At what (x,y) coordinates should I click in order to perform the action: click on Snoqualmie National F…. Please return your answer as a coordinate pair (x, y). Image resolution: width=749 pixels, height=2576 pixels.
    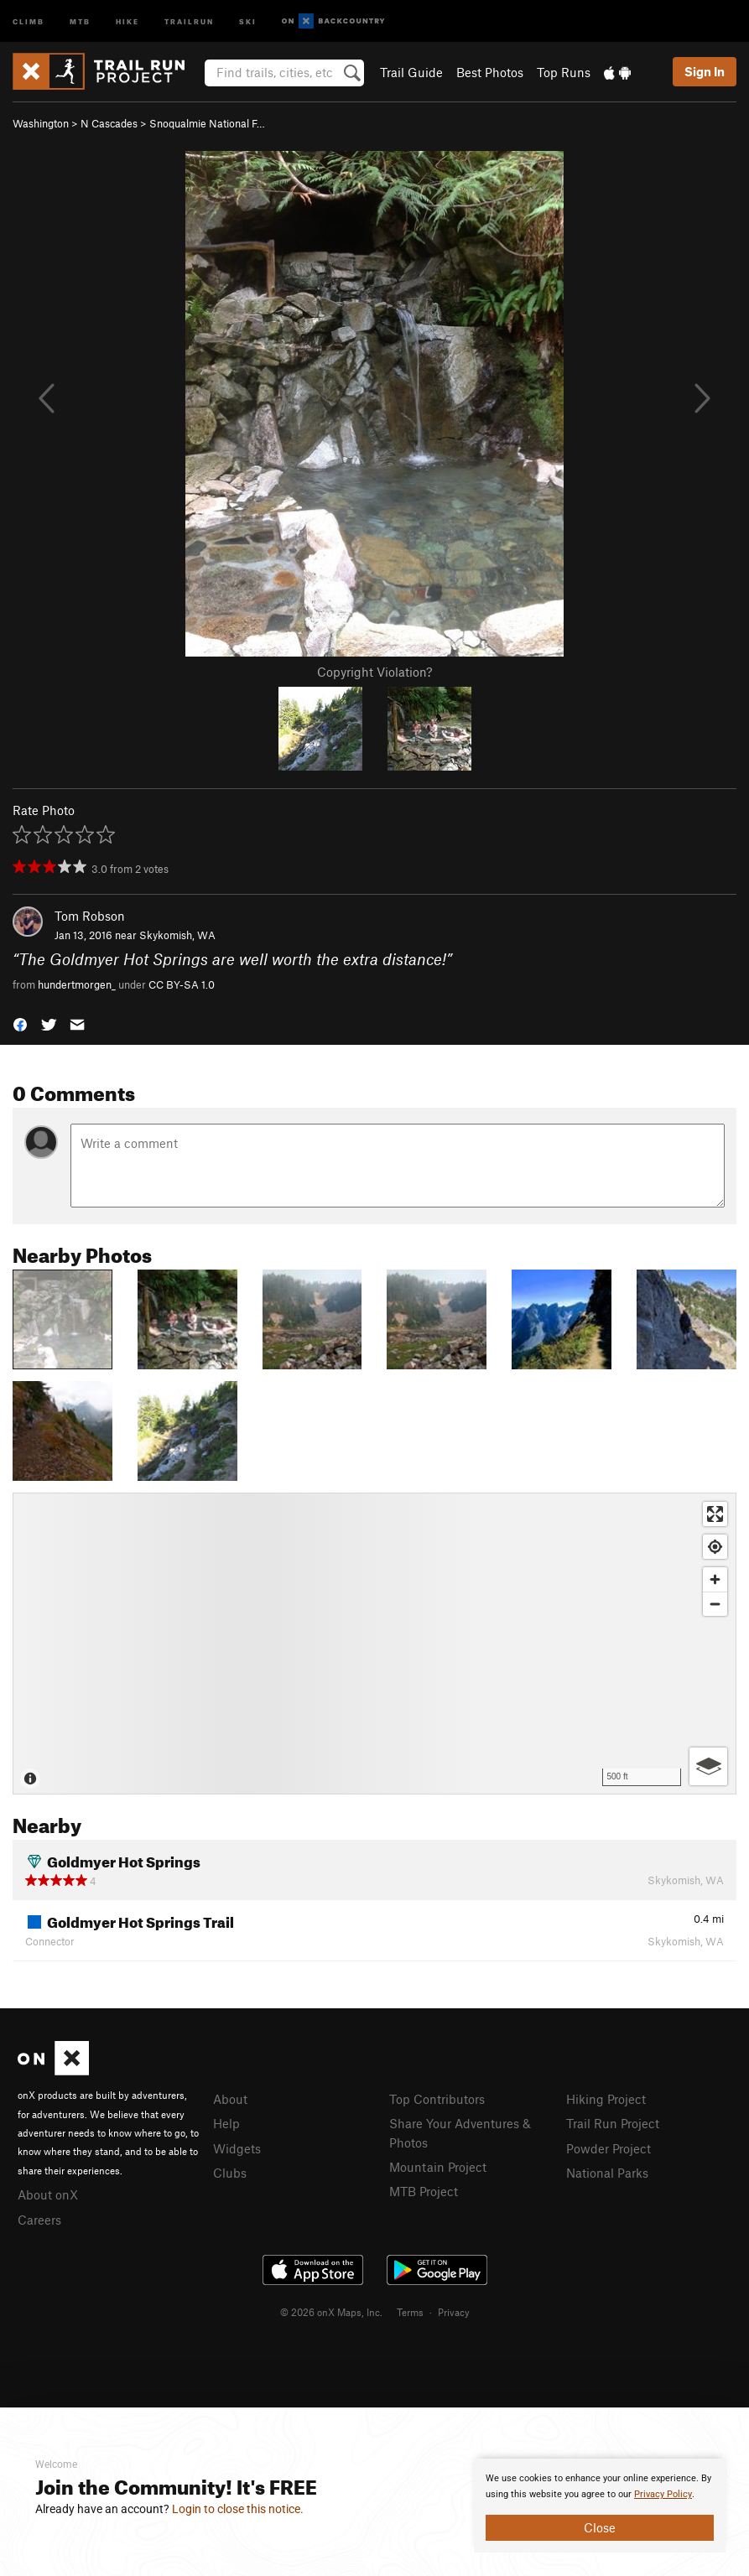
    Looking at the image, I should click on (207, 123).